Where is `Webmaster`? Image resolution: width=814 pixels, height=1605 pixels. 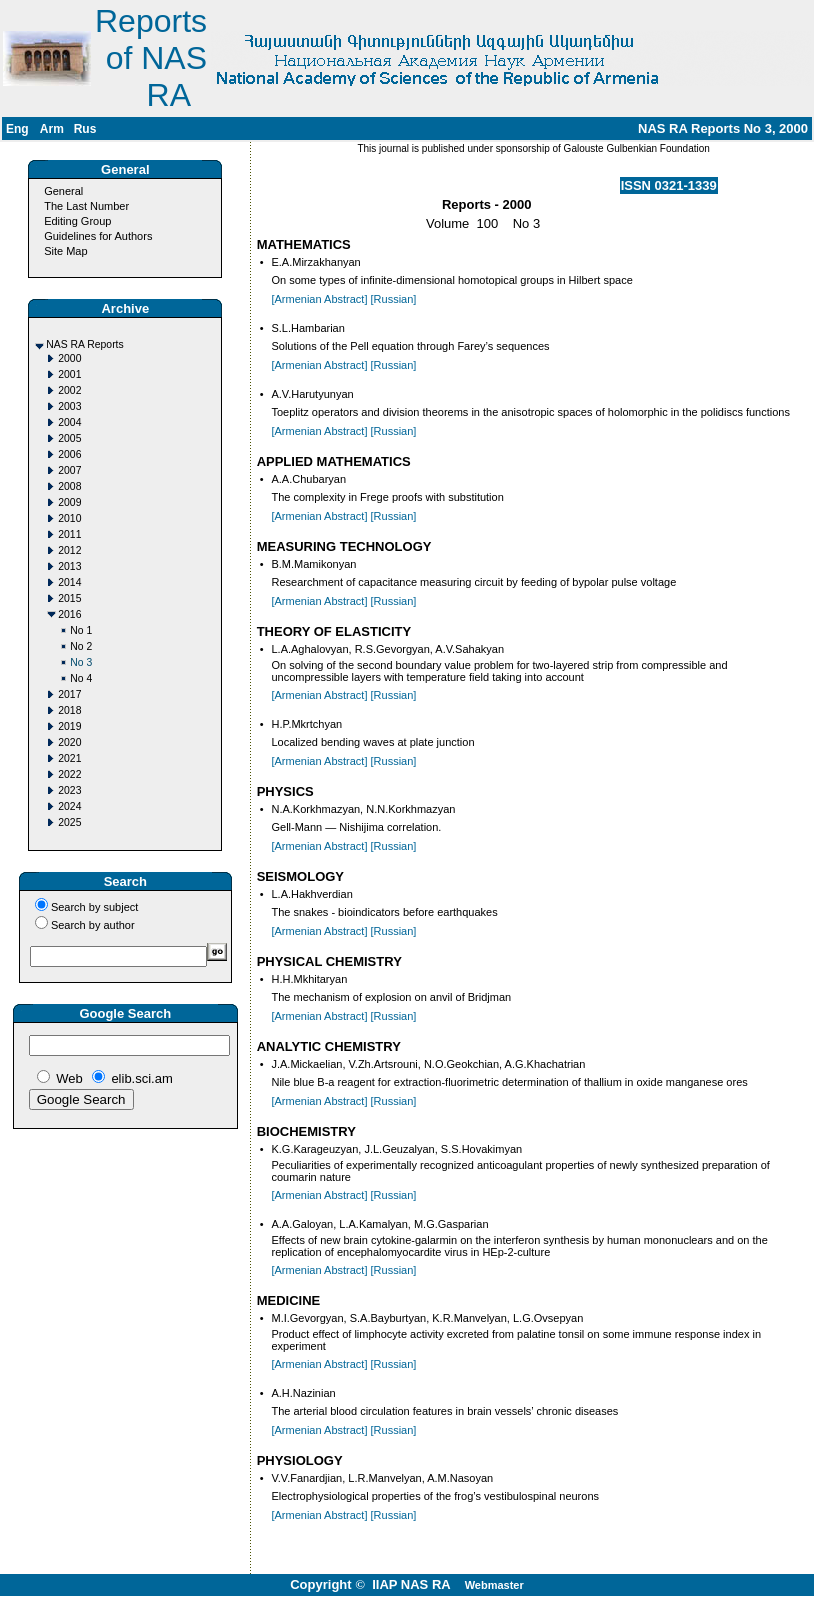
Webmaster is located at coordinates (494, 1585).